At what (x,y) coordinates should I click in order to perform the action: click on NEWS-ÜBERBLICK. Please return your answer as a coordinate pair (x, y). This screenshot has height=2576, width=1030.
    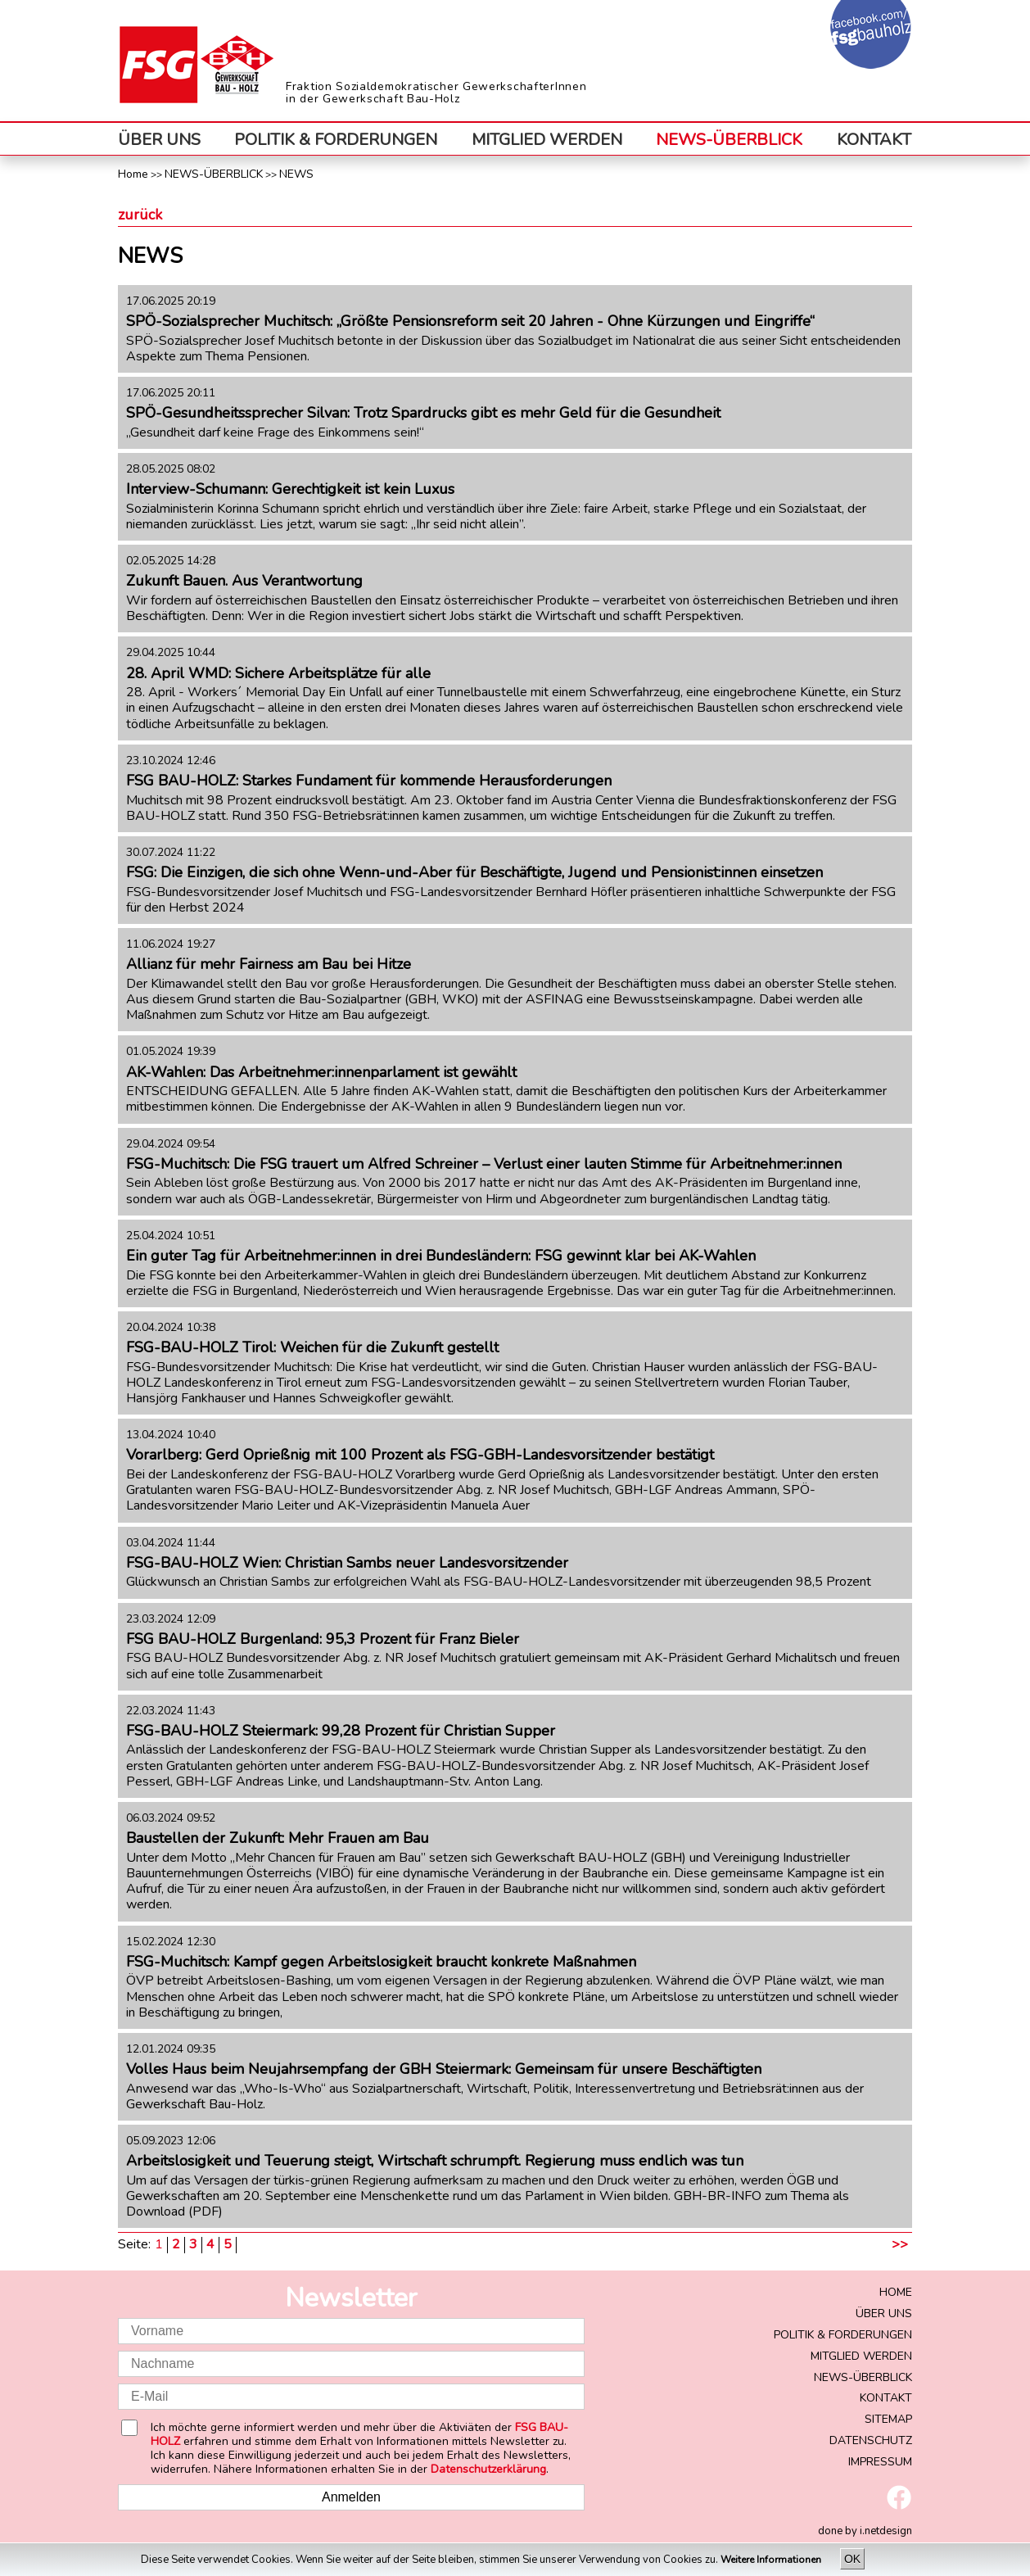
    Looking at the image, I should click on (729, 140).